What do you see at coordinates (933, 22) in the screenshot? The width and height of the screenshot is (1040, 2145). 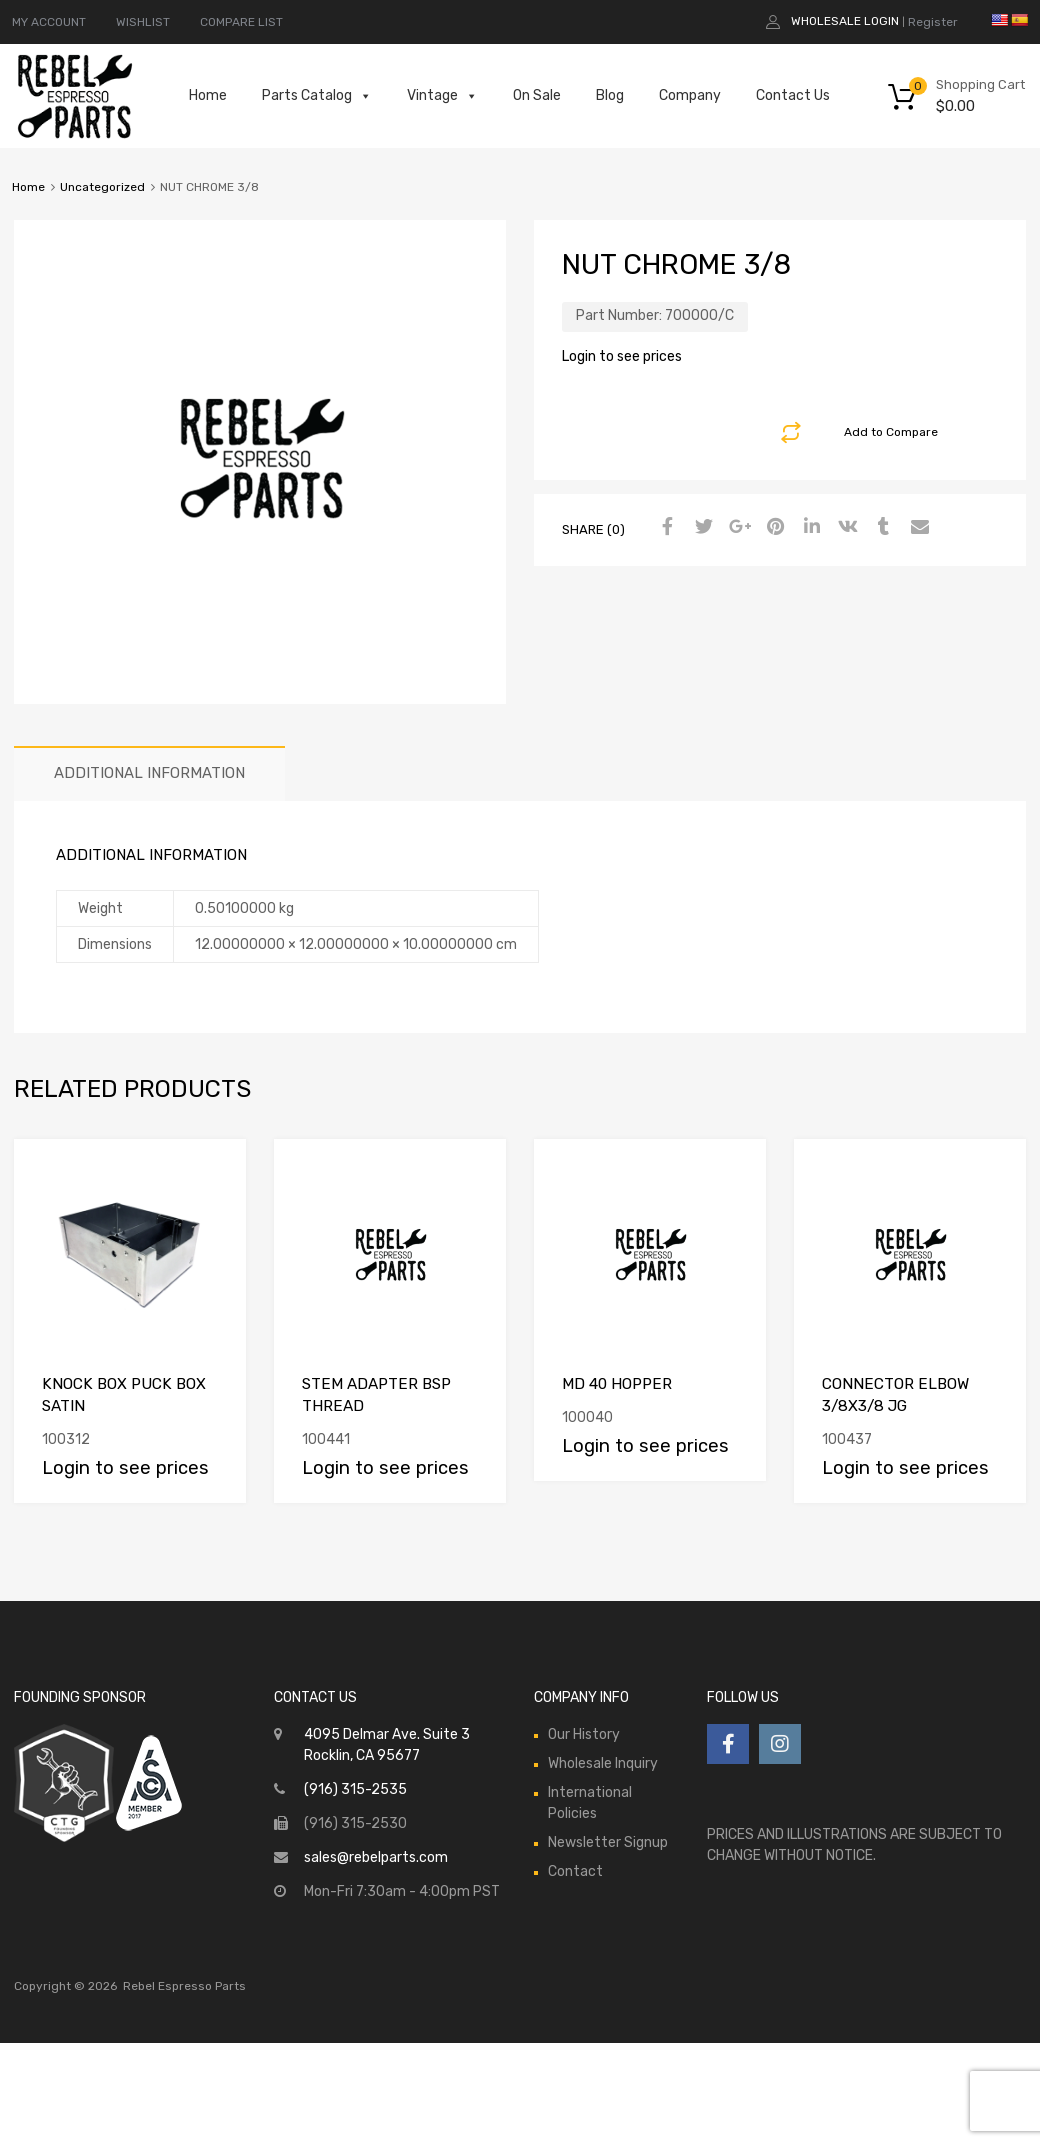 I see `Register` at bounding box center [933, 22].